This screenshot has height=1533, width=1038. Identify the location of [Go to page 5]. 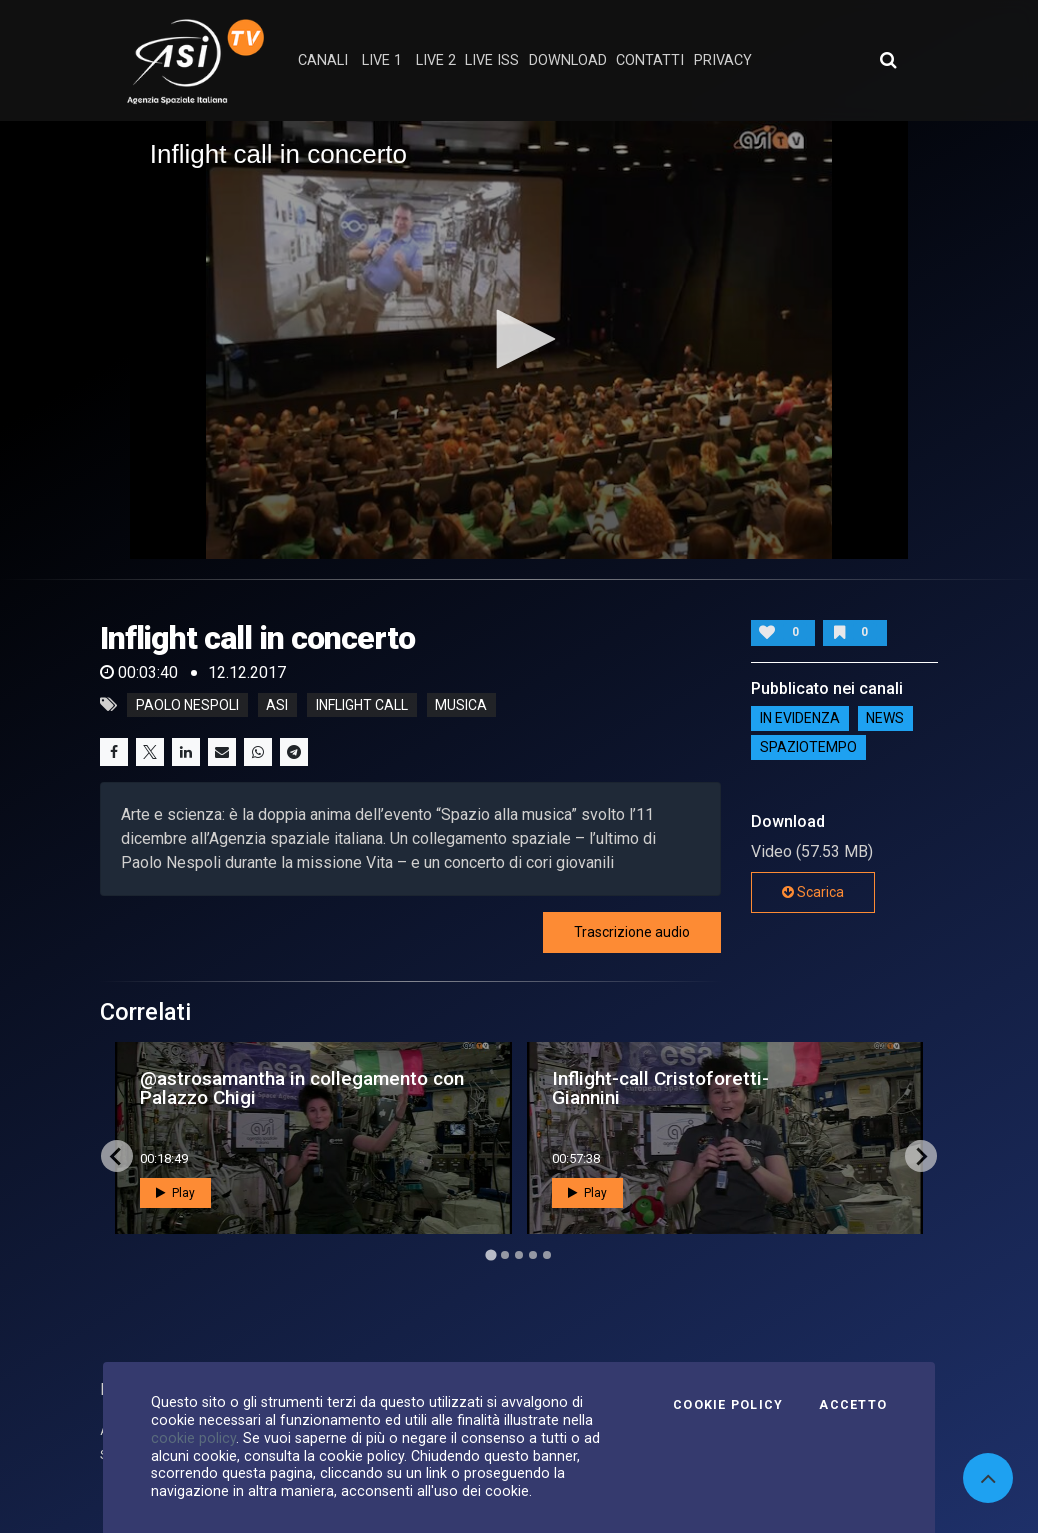
(547, 1255).